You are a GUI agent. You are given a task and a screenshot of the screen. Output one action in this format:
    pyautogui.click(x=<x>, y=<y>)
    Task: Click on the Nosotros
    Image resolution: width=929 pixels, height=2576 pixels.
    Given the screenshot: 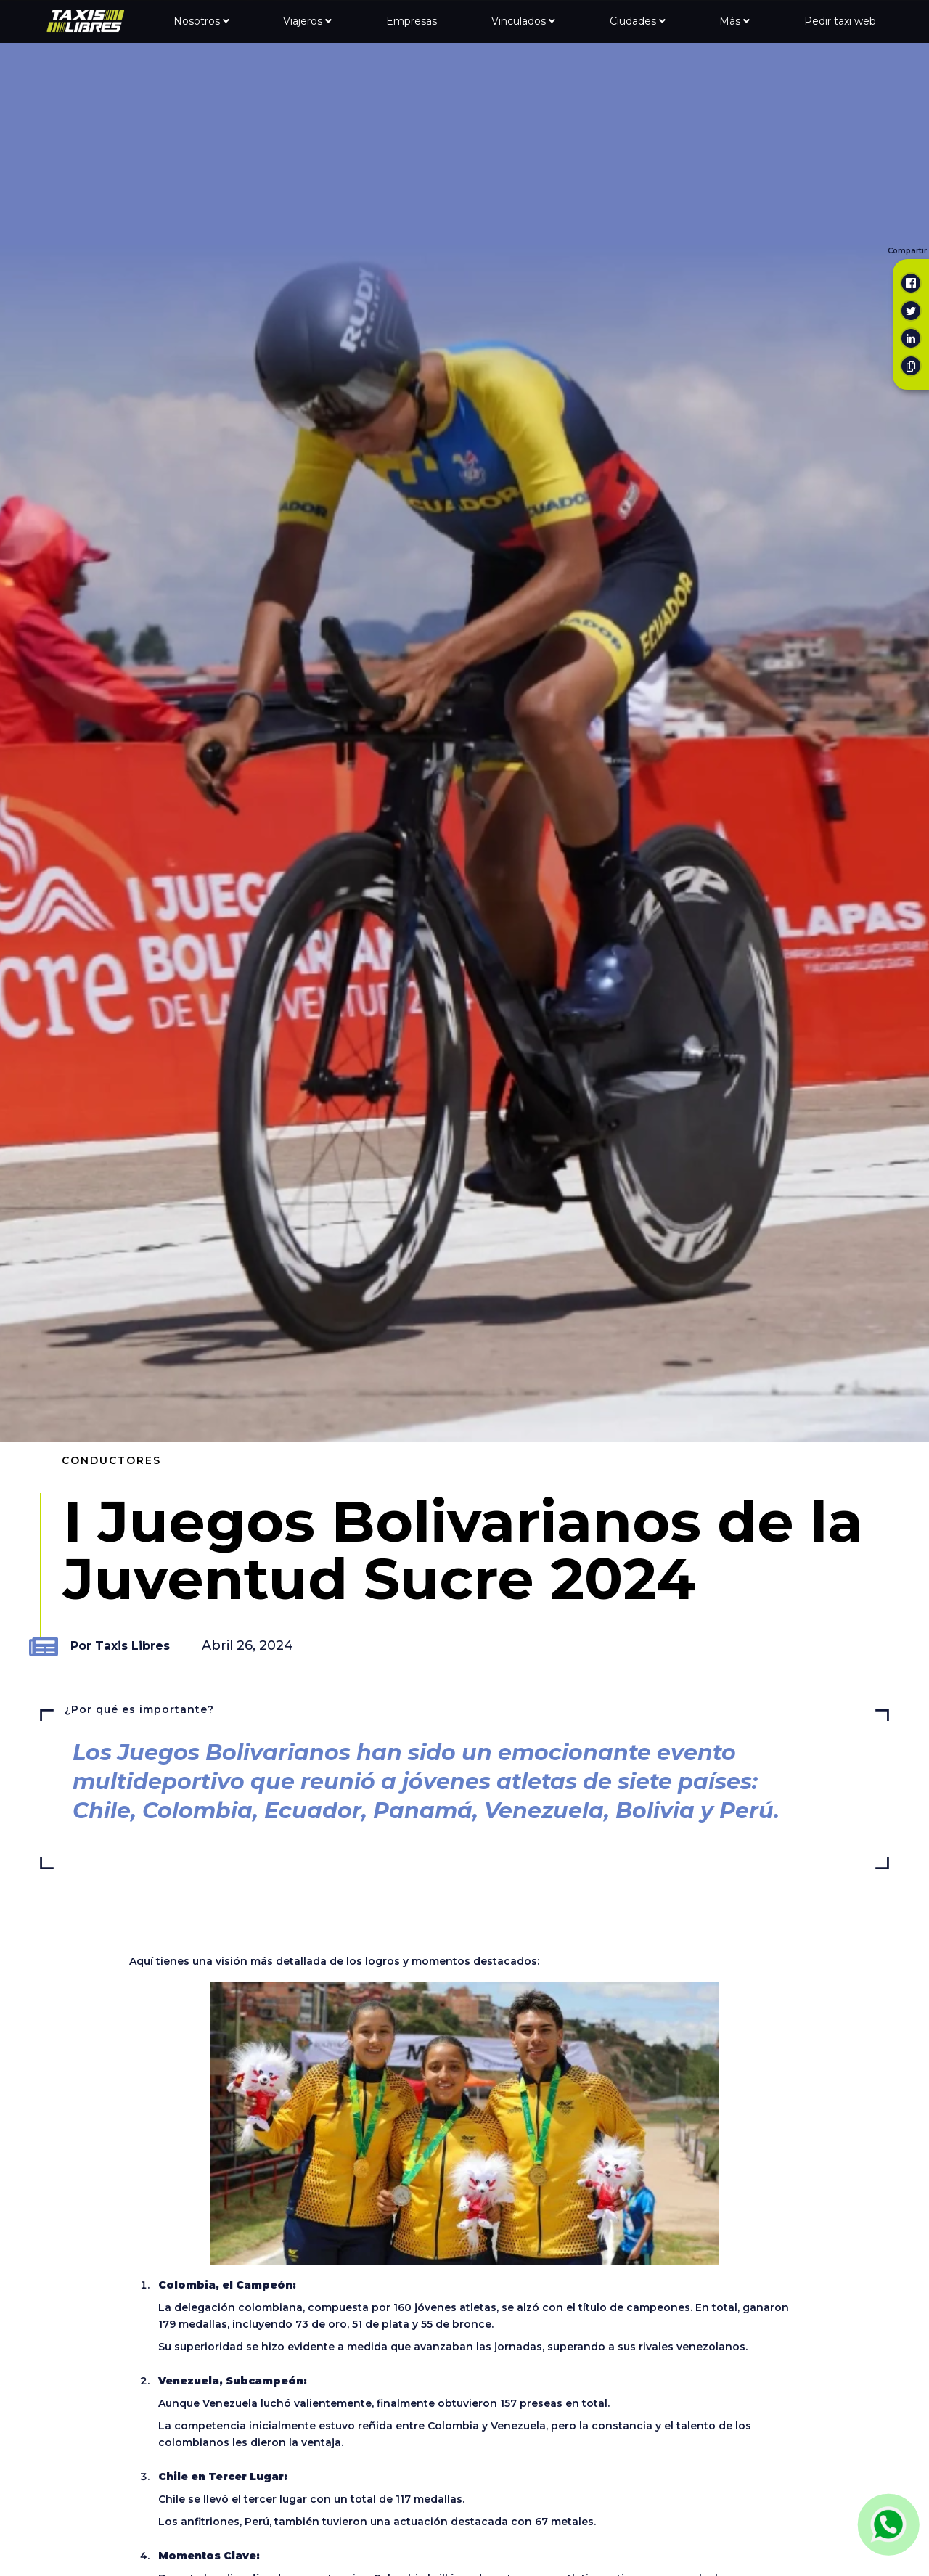 What is the action you would take?
    pyautogui.click(x=201, y=21)
    